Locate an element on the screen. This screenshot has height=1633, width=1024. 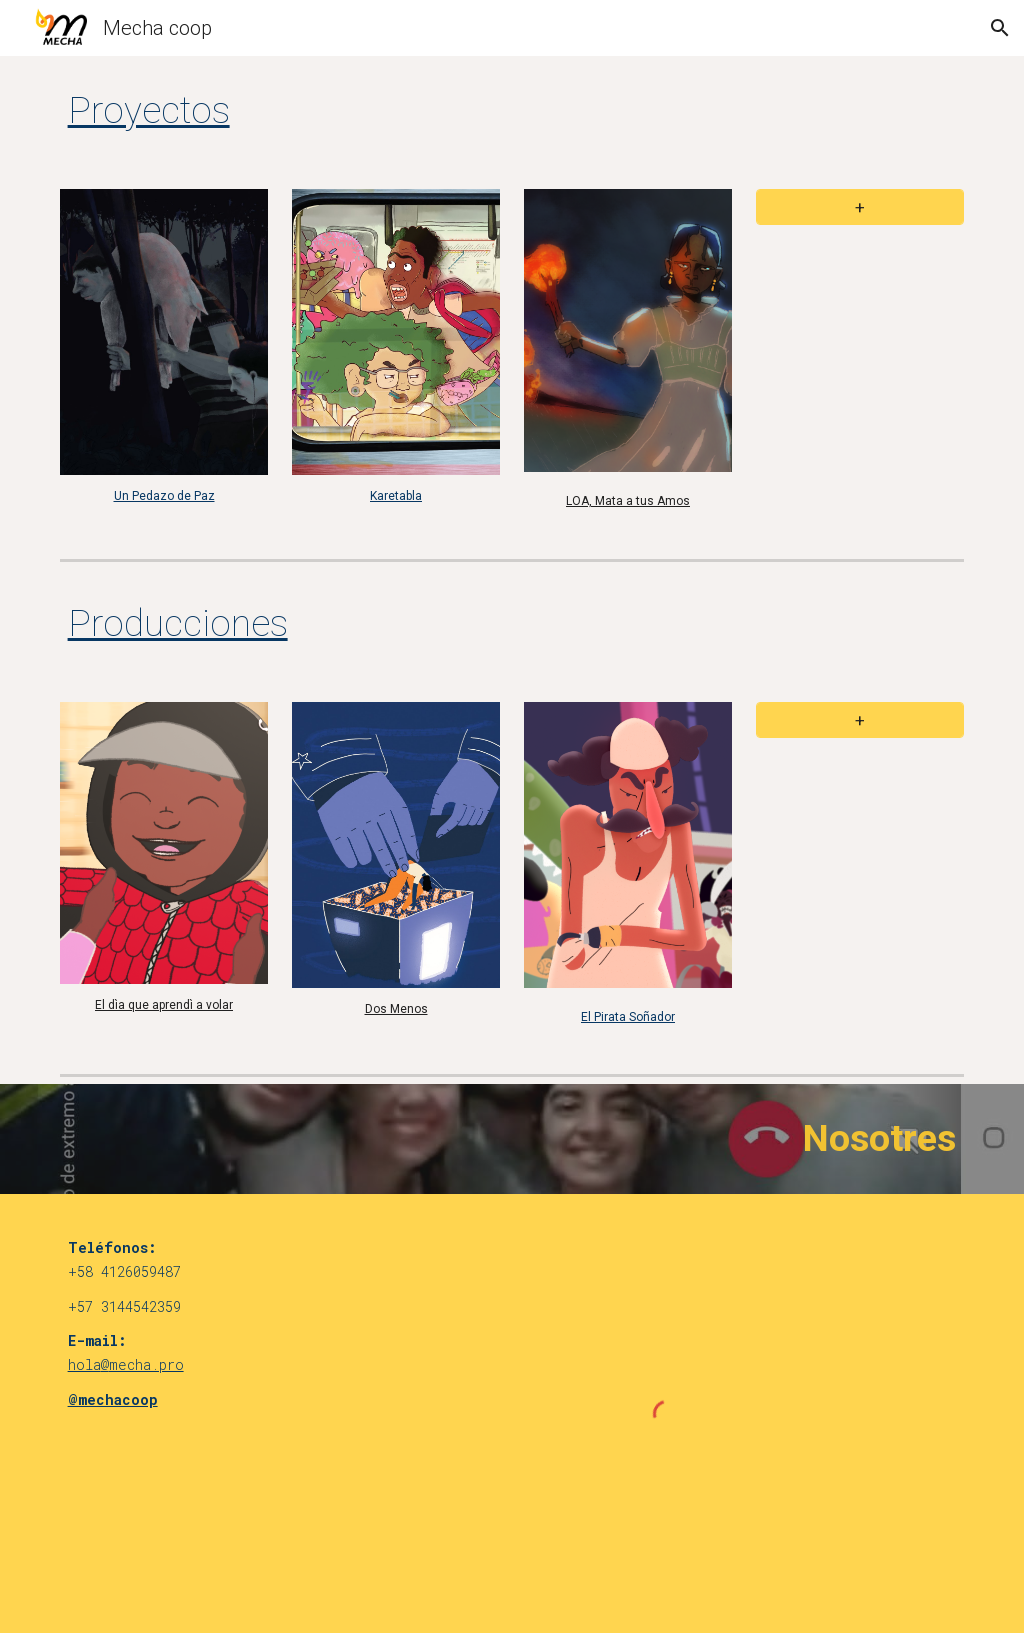
[button] is located at coordinates (1000, 28).